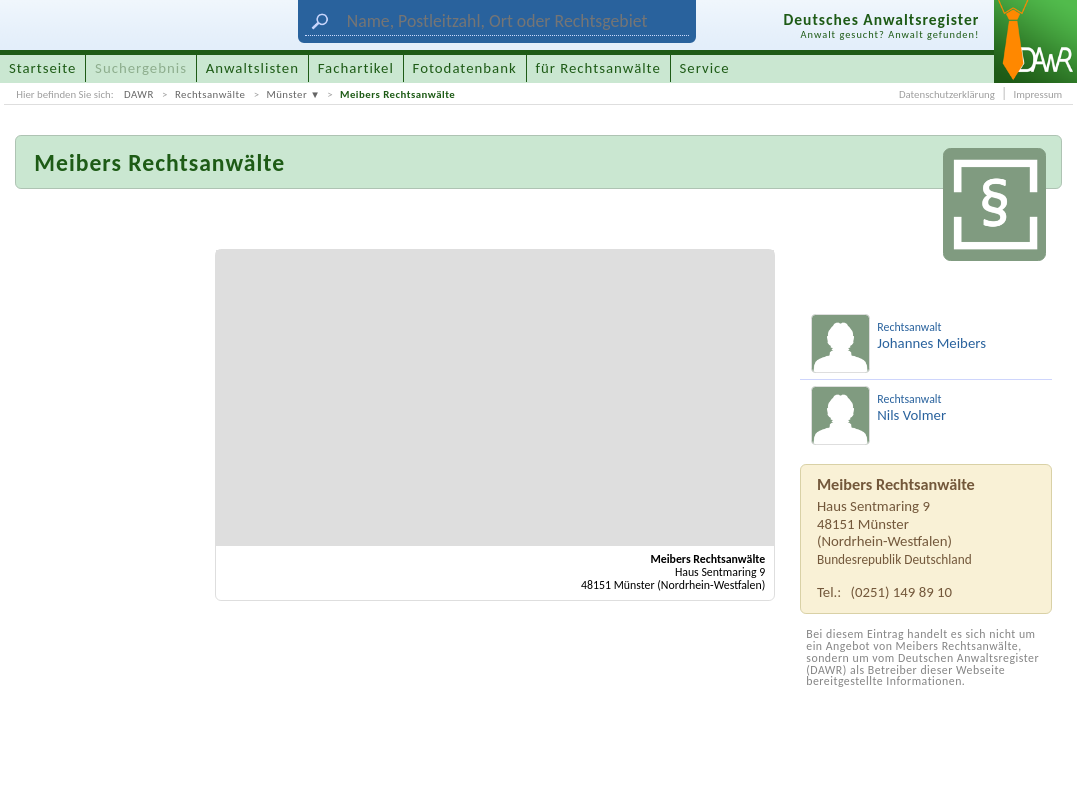 The height and width of the screenshot is (787, 1077). I want to click on Rechtsanwälte, so click(210, 94).